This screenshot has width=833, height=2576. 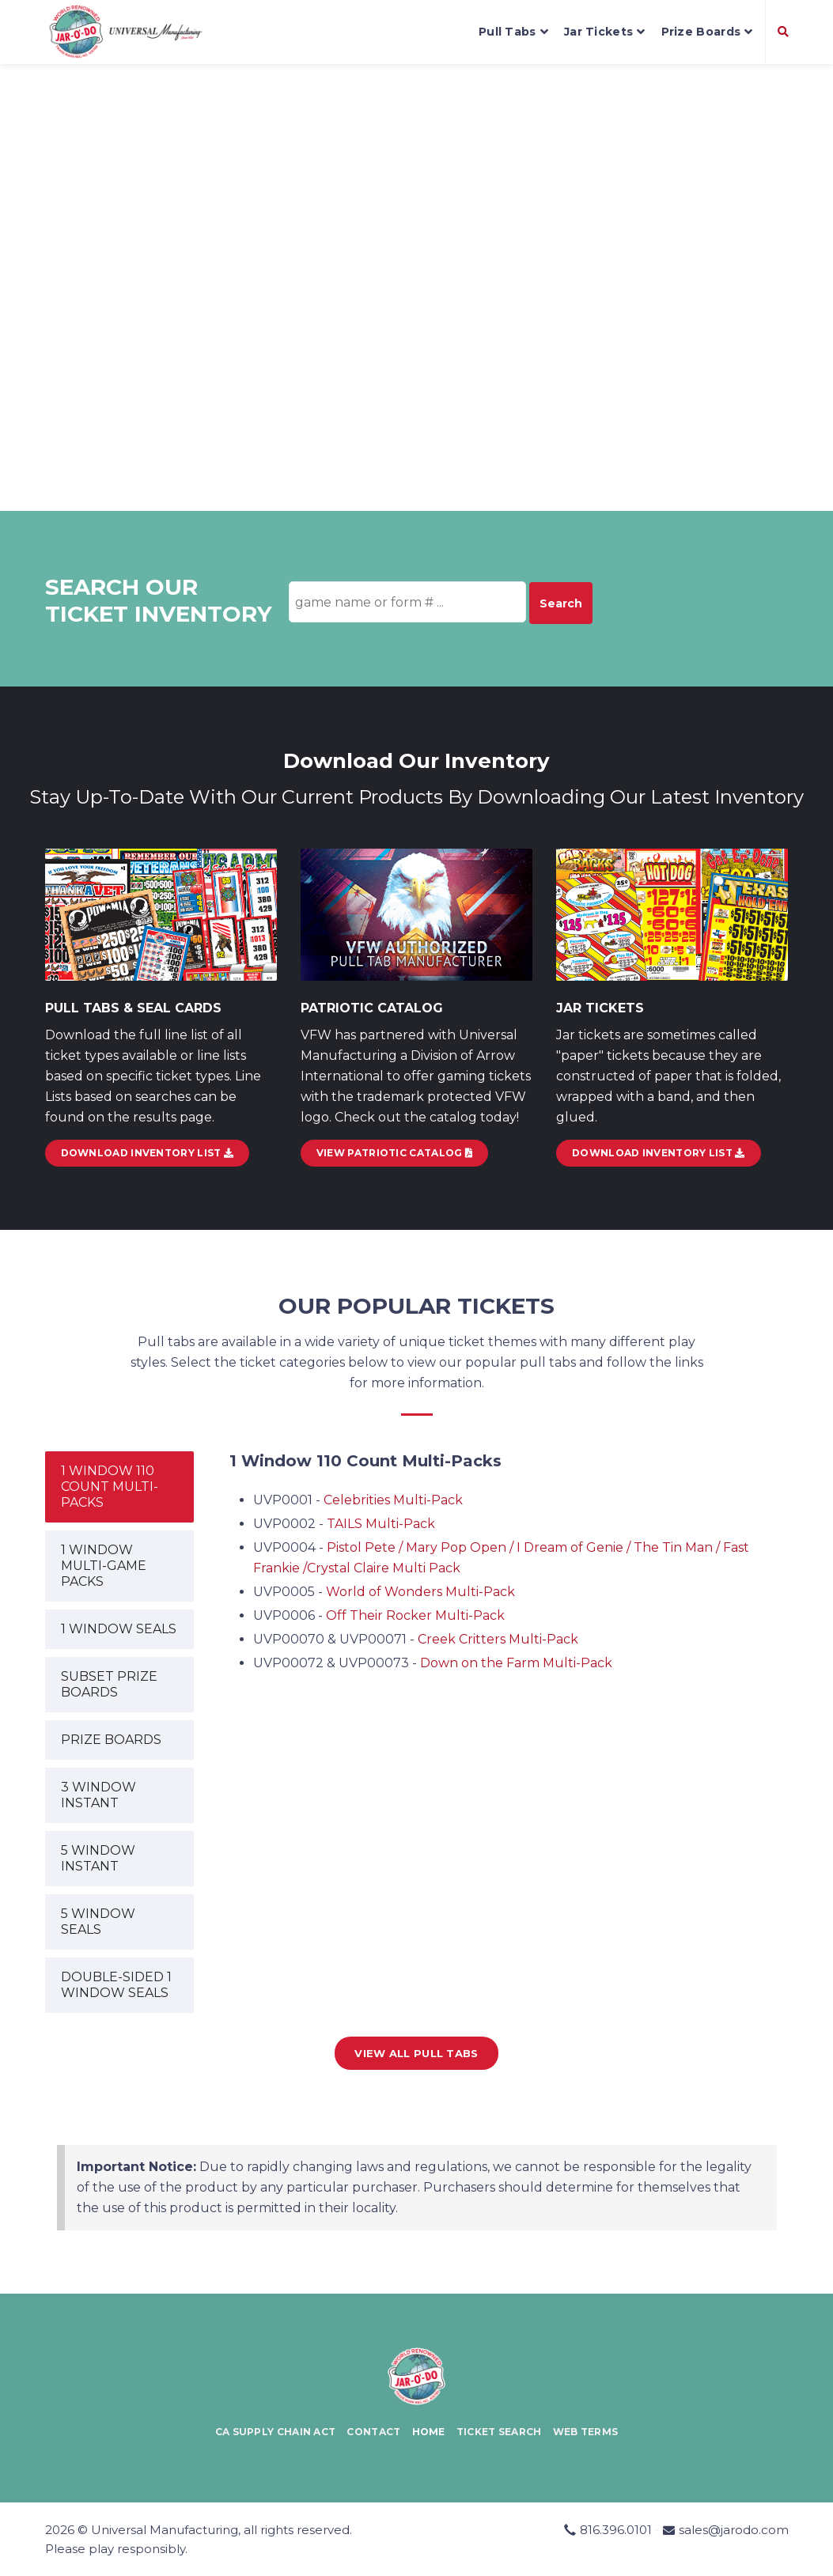 What do you see at coordinates (111, 1739) in the screenshot?
I see `PRIZE BOARDS [tab]` at bounding box center [111, 1739].